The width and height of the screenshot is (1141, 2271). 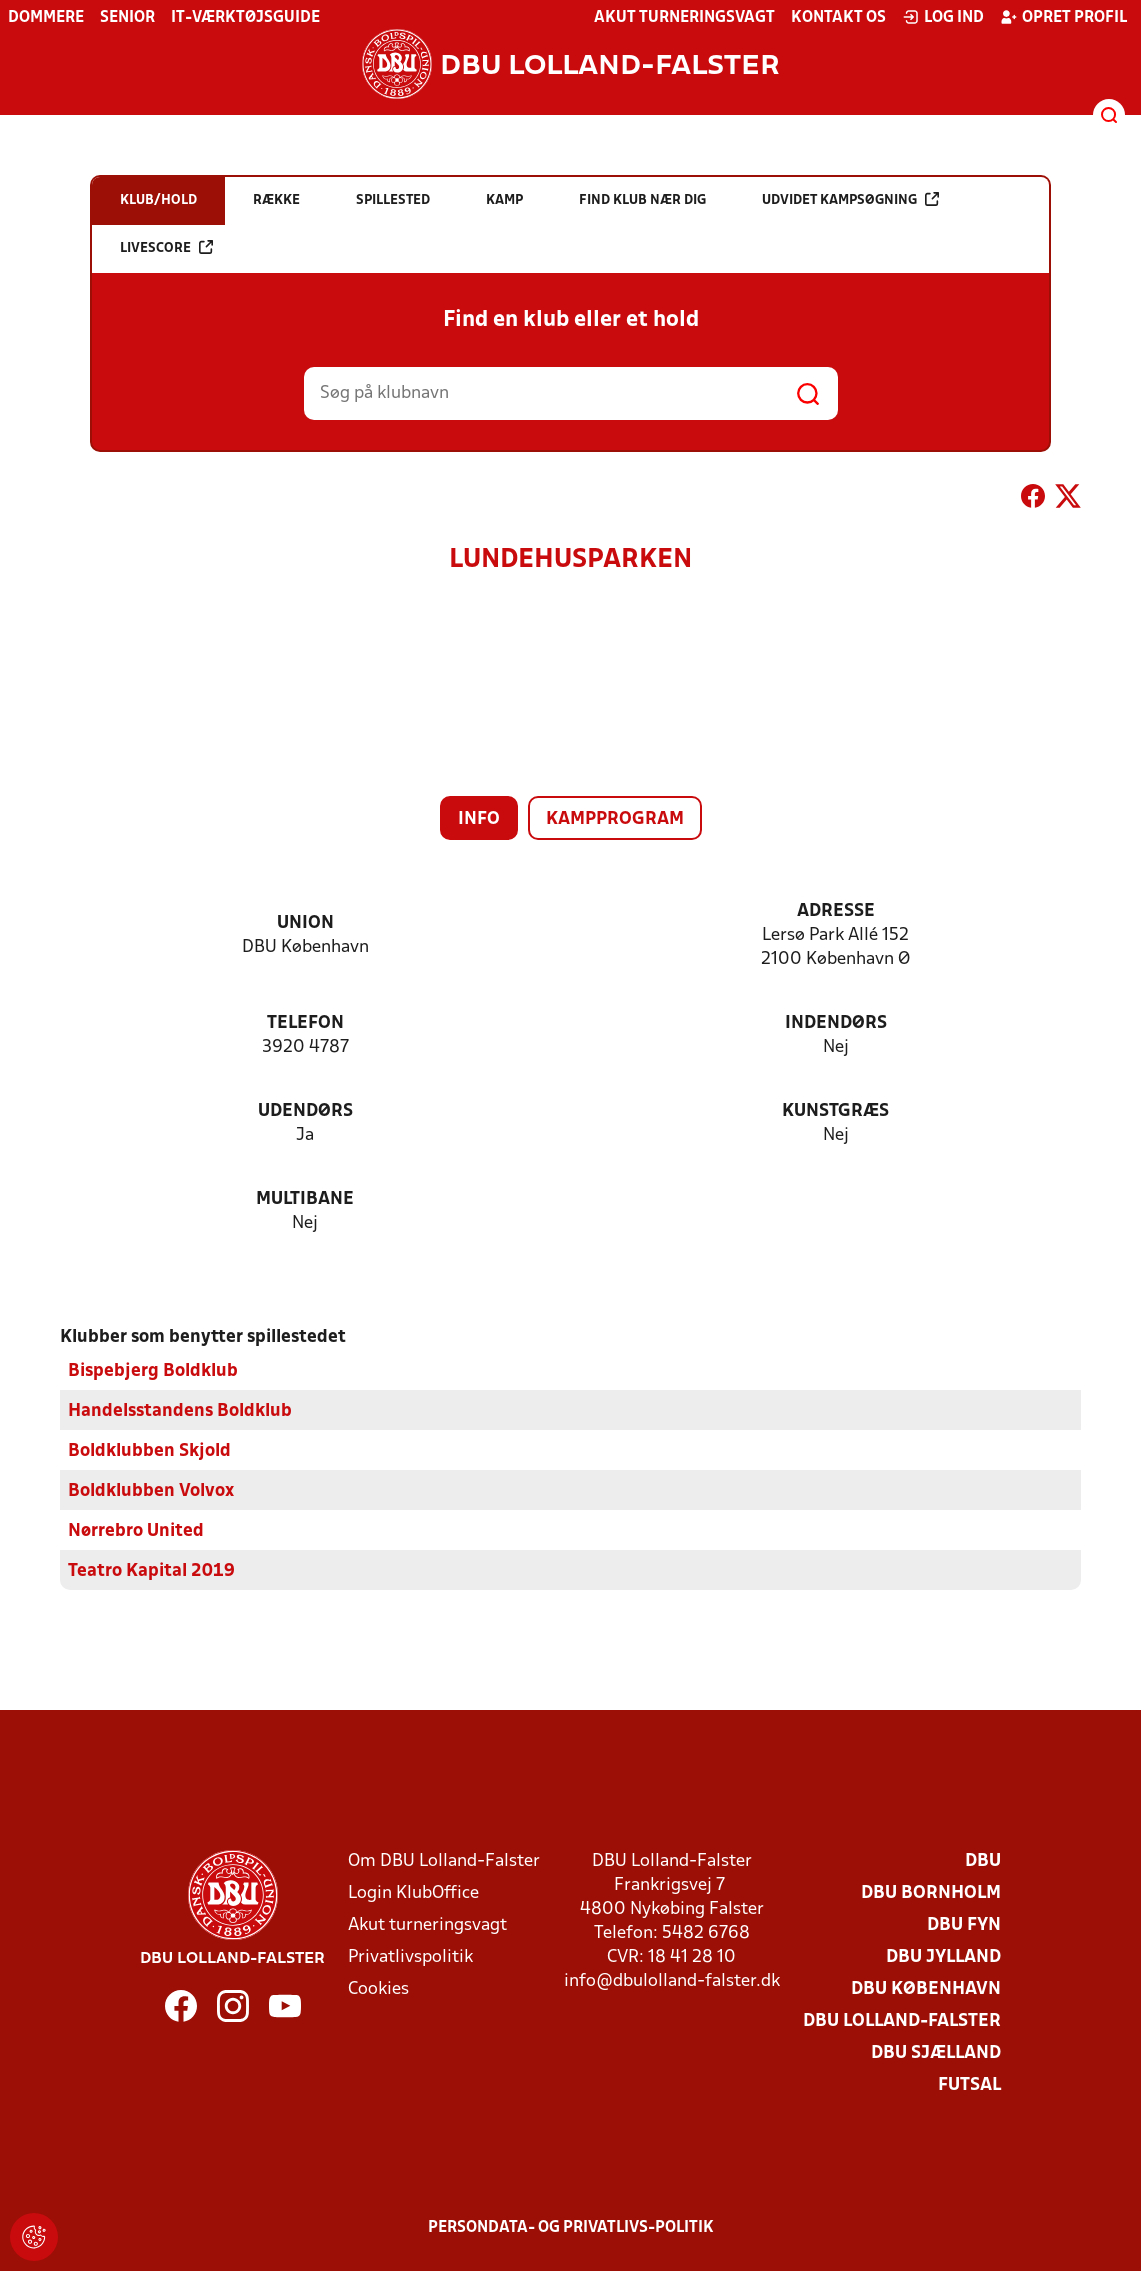 What do you see at coordinates (410, 1957) in the screenshot?
I see `Privatlivspolitik` at bounding box center [410, 1957].